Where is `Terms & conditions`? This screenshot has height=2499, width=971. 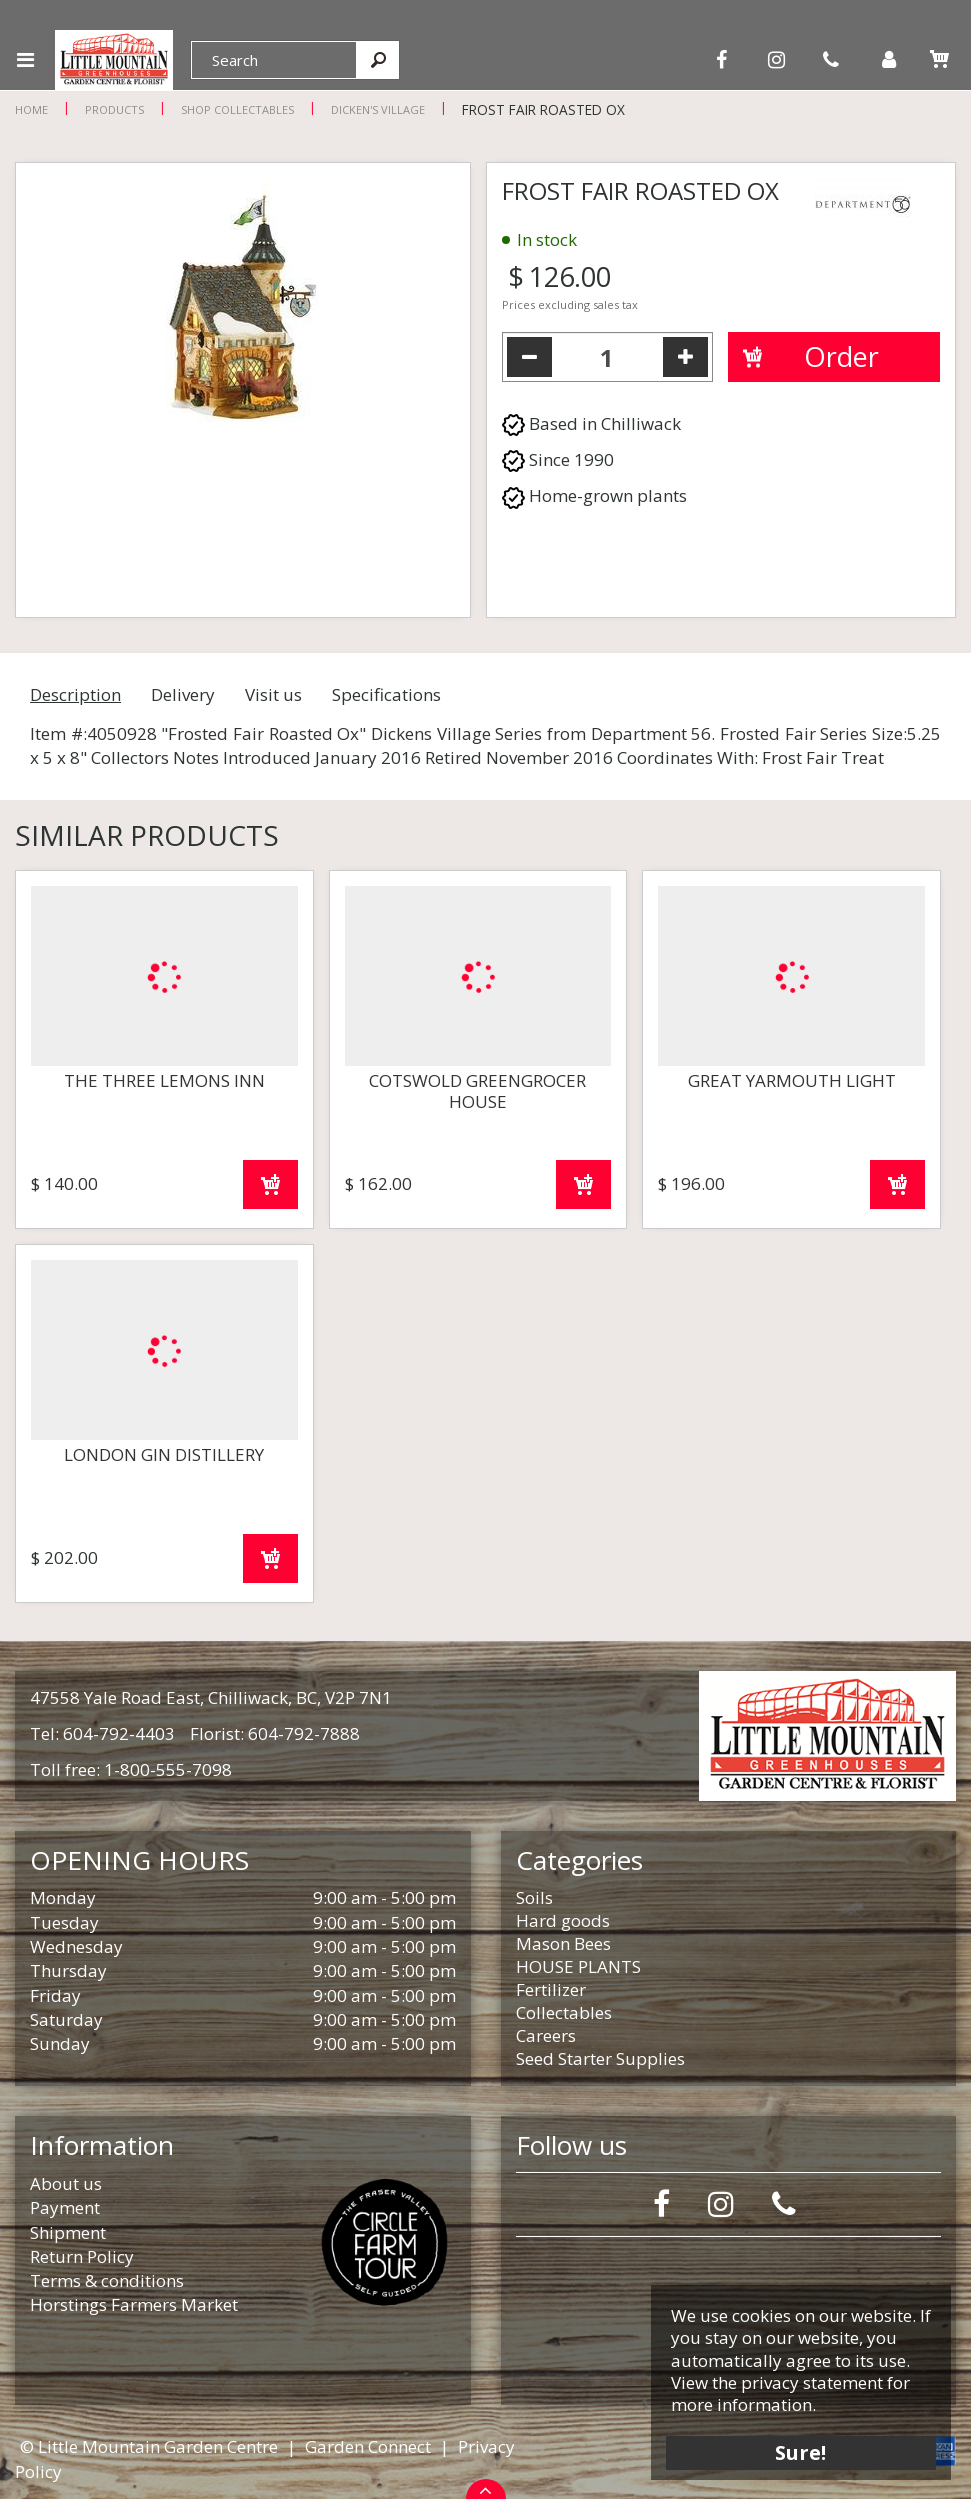 Terms & conditions is located at coordinates (107, 2280).